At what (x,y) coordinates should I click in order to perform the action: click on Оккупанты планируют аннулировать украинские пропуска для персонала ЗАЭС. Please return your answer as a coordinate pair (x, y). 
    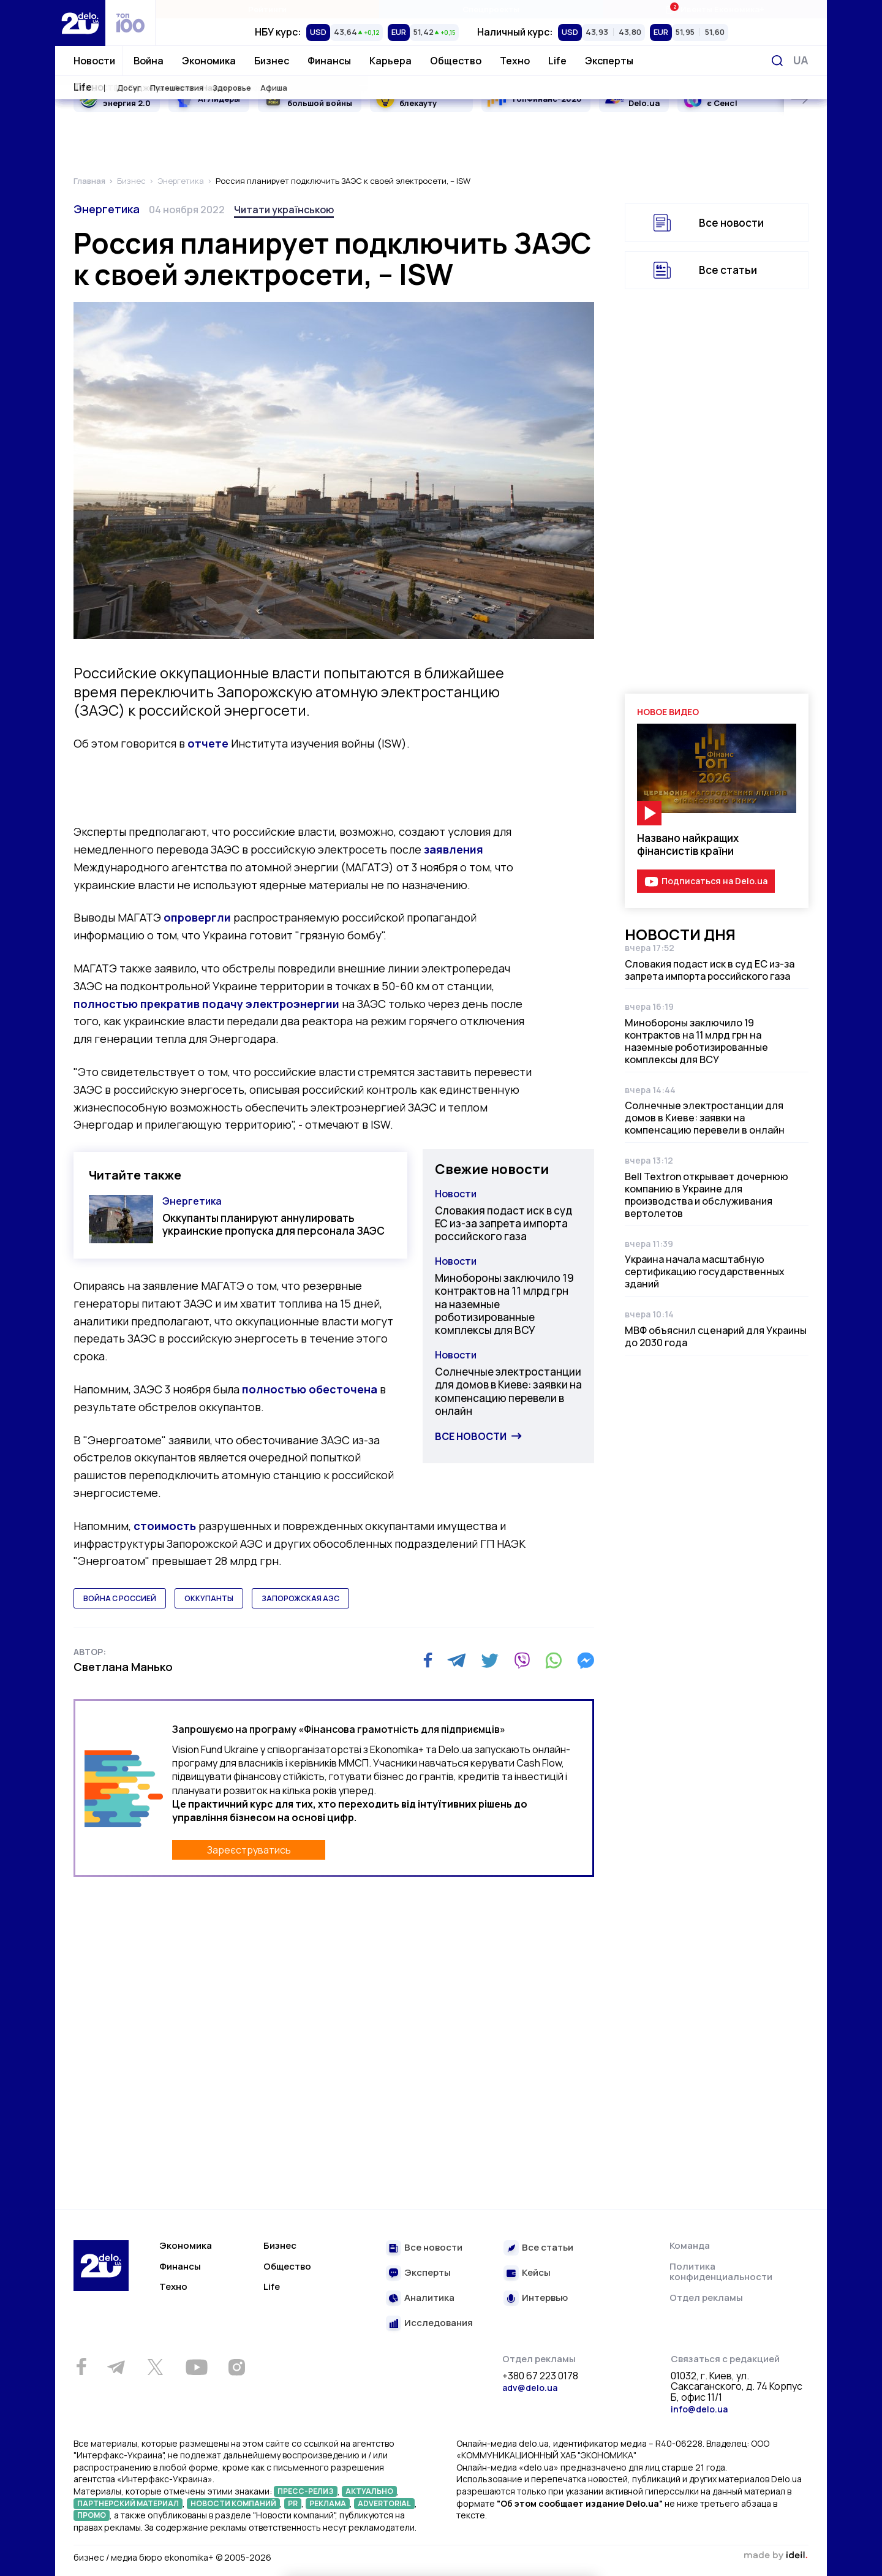
    Looking at the image, I should click on (273, 1224).